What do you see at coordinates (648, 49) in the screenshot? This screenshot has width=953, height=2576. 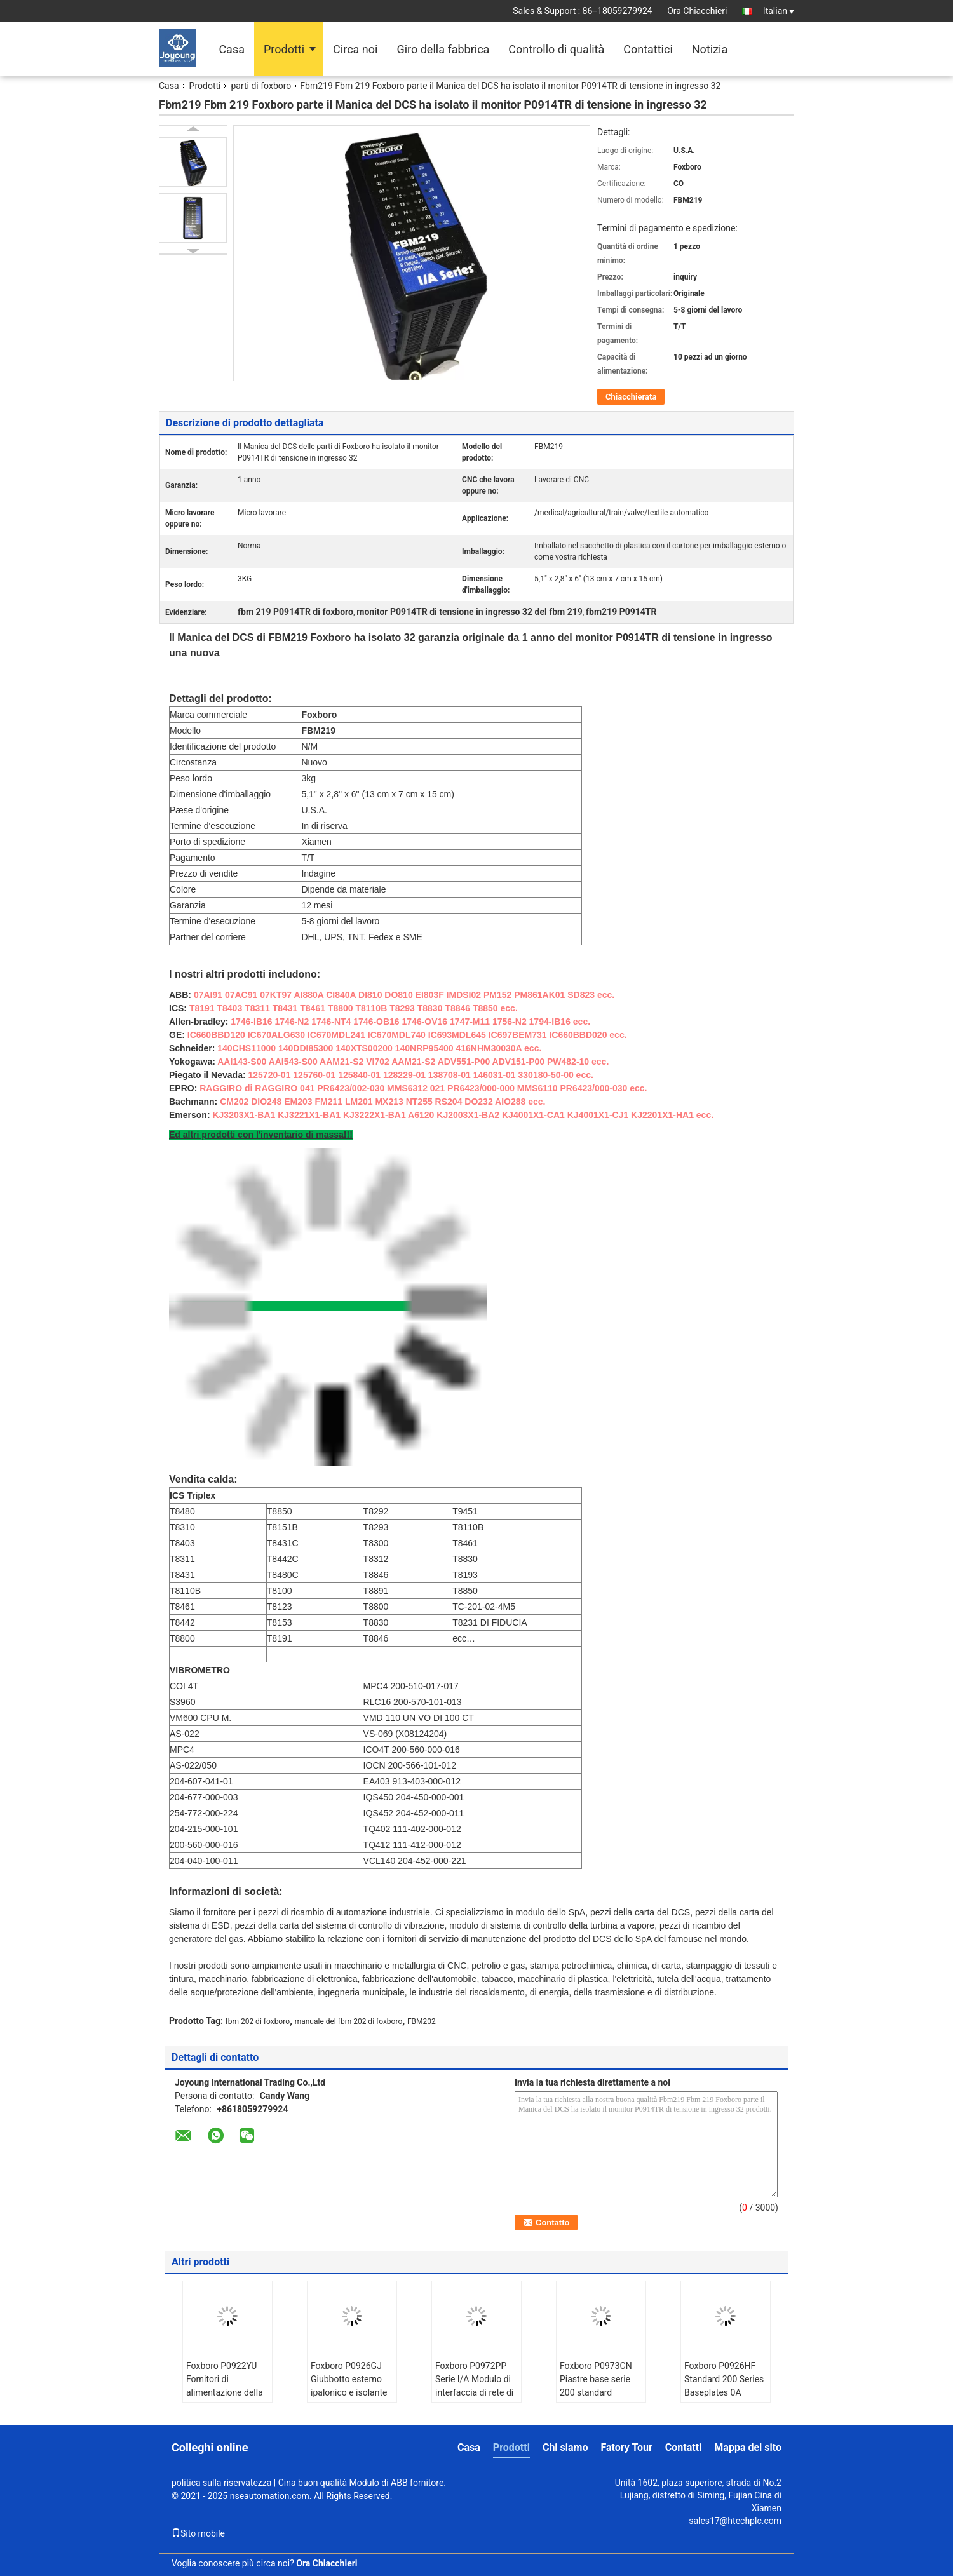 I see `Contattici` at bounding box center [648, 49].